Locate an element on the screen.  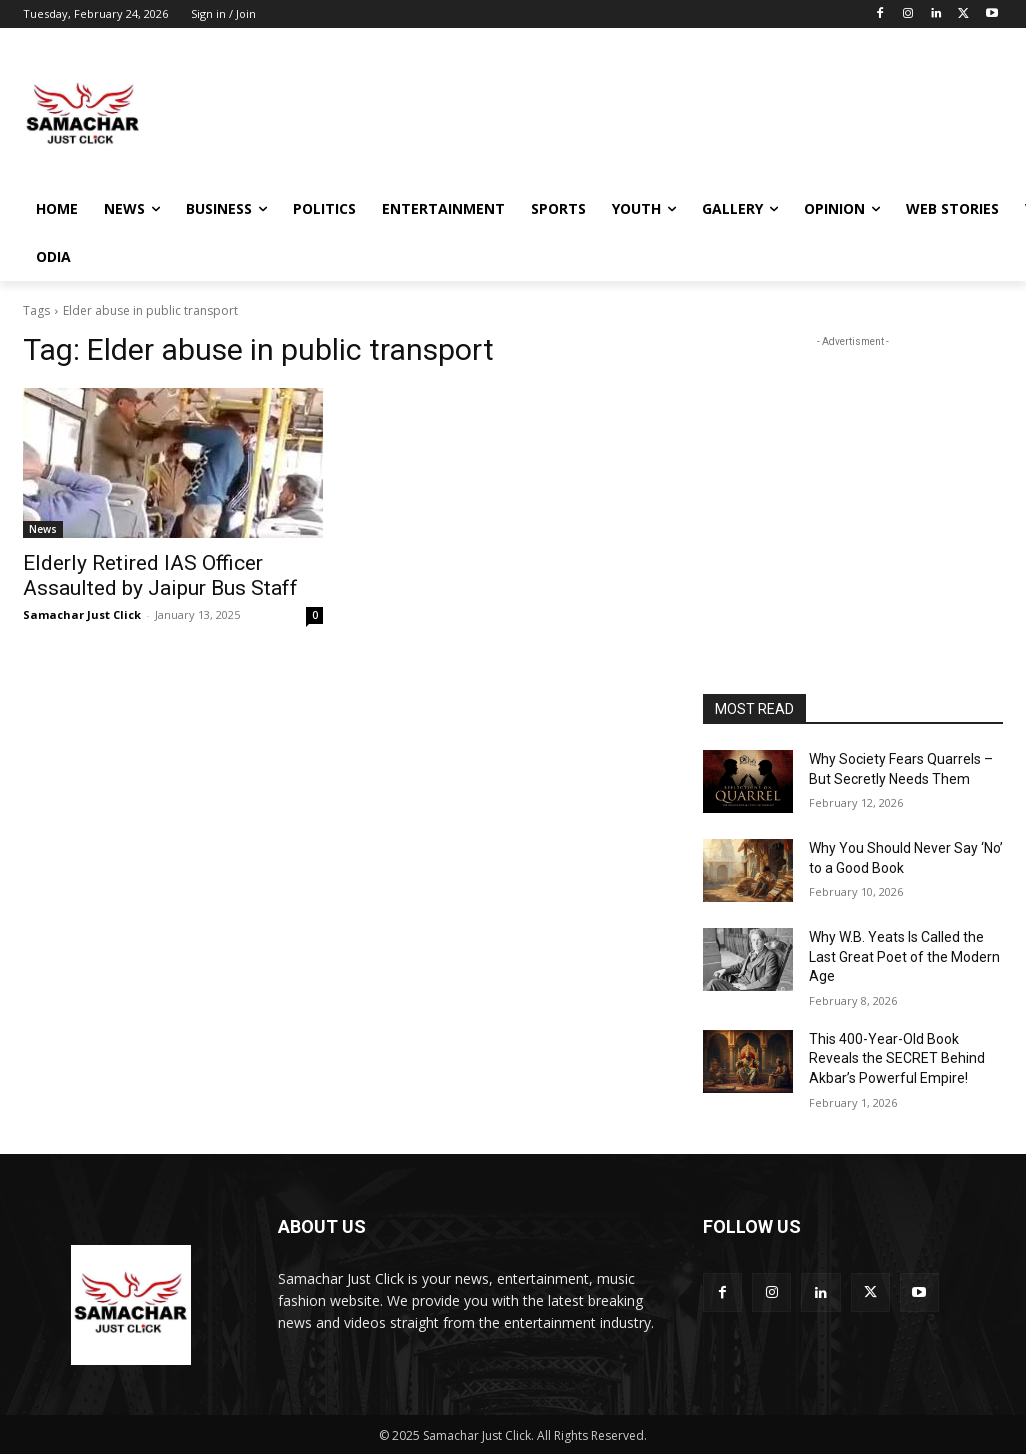
[Advertisement] is located at coordinates (492, 113).